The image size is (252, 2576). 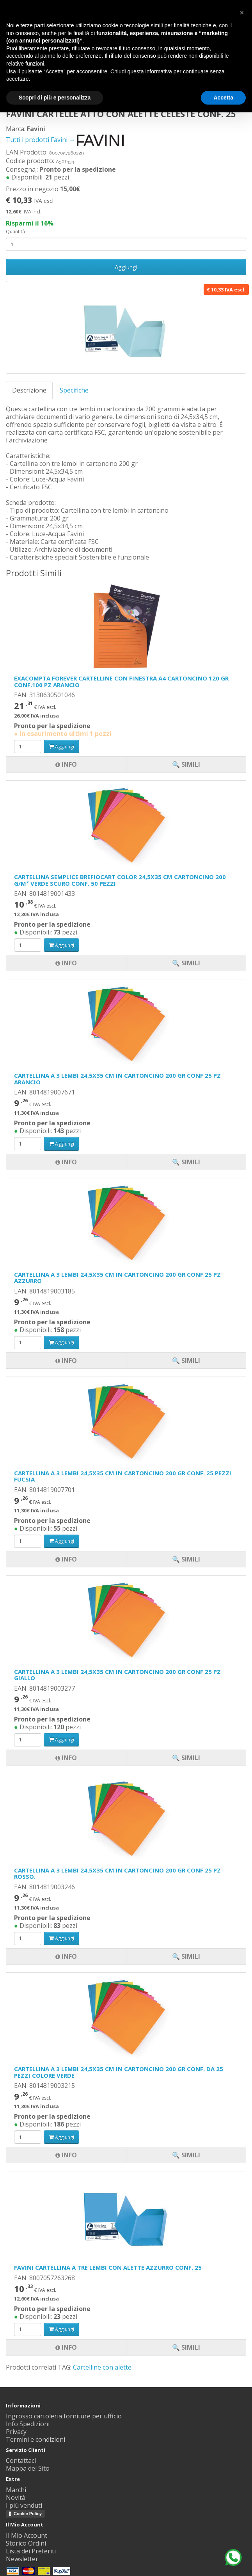 I want to click on CARTELLINA A 3 LEMBI 24,5X35 CM IN CARTONCINO 200 GR CONF 25 PZ GIALLO, so click(x=117, y=1675).